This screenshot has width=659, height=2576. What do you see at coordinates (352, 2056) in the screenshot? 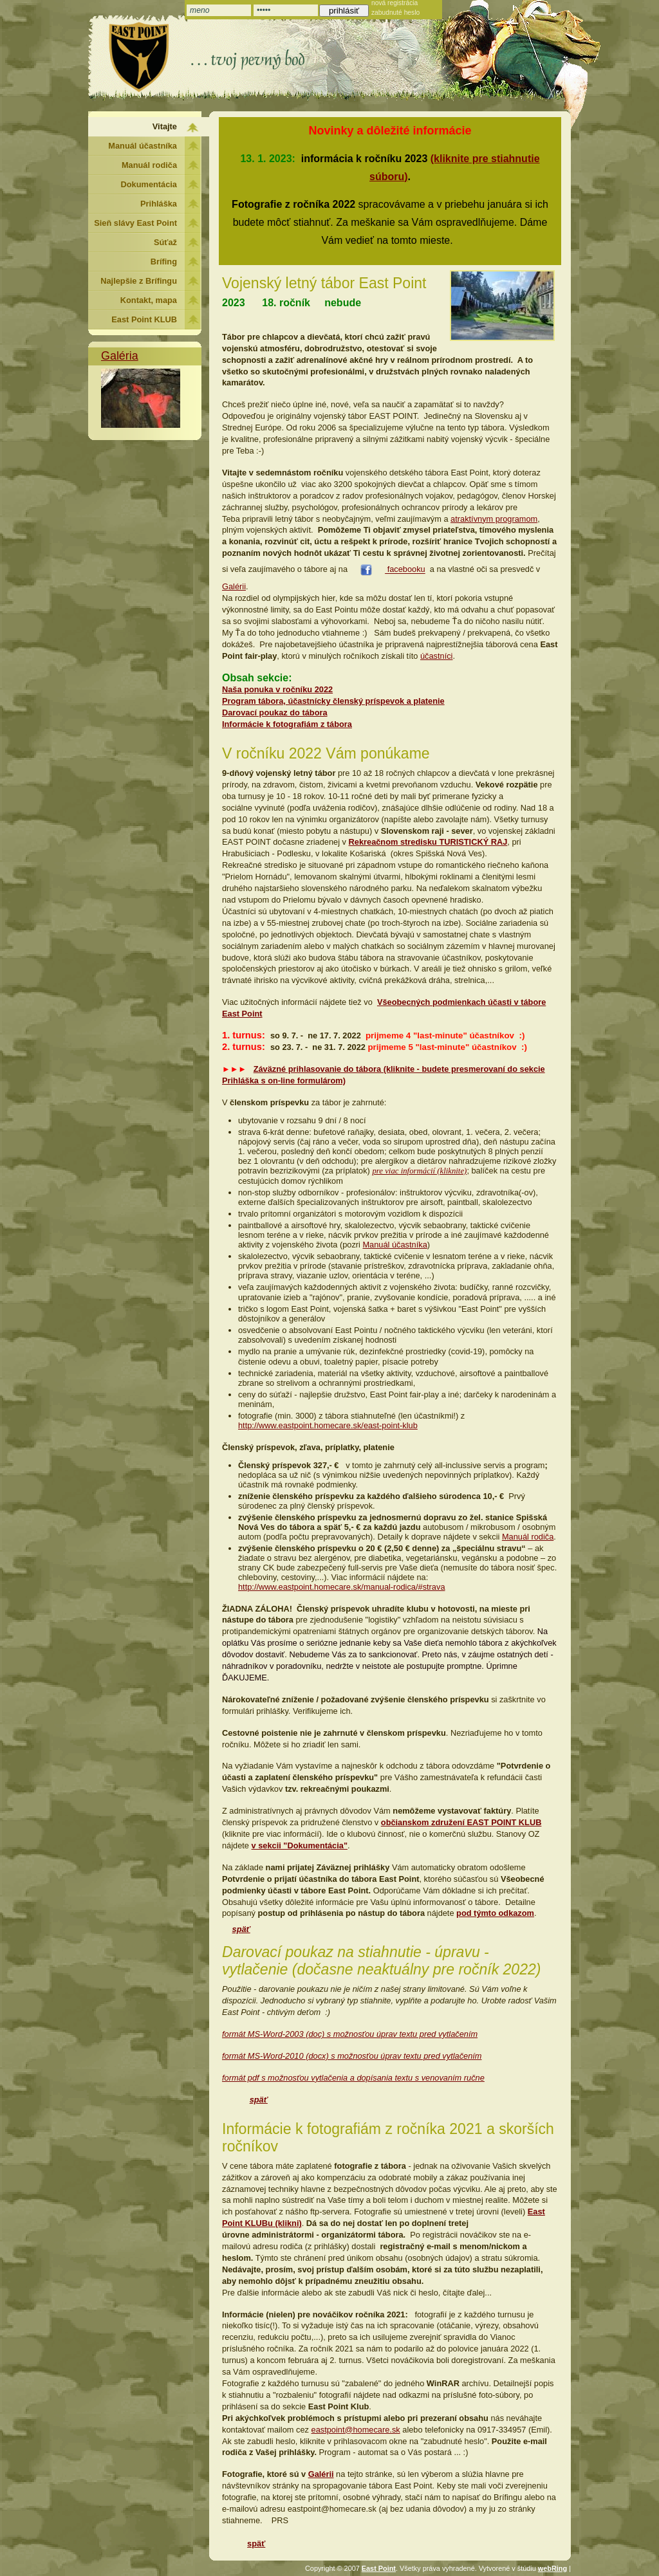
I see `formát MS-Word-2010 (docx) s možnosťou úprav textu pred vytlačením` at bounding box center [352, 2056].